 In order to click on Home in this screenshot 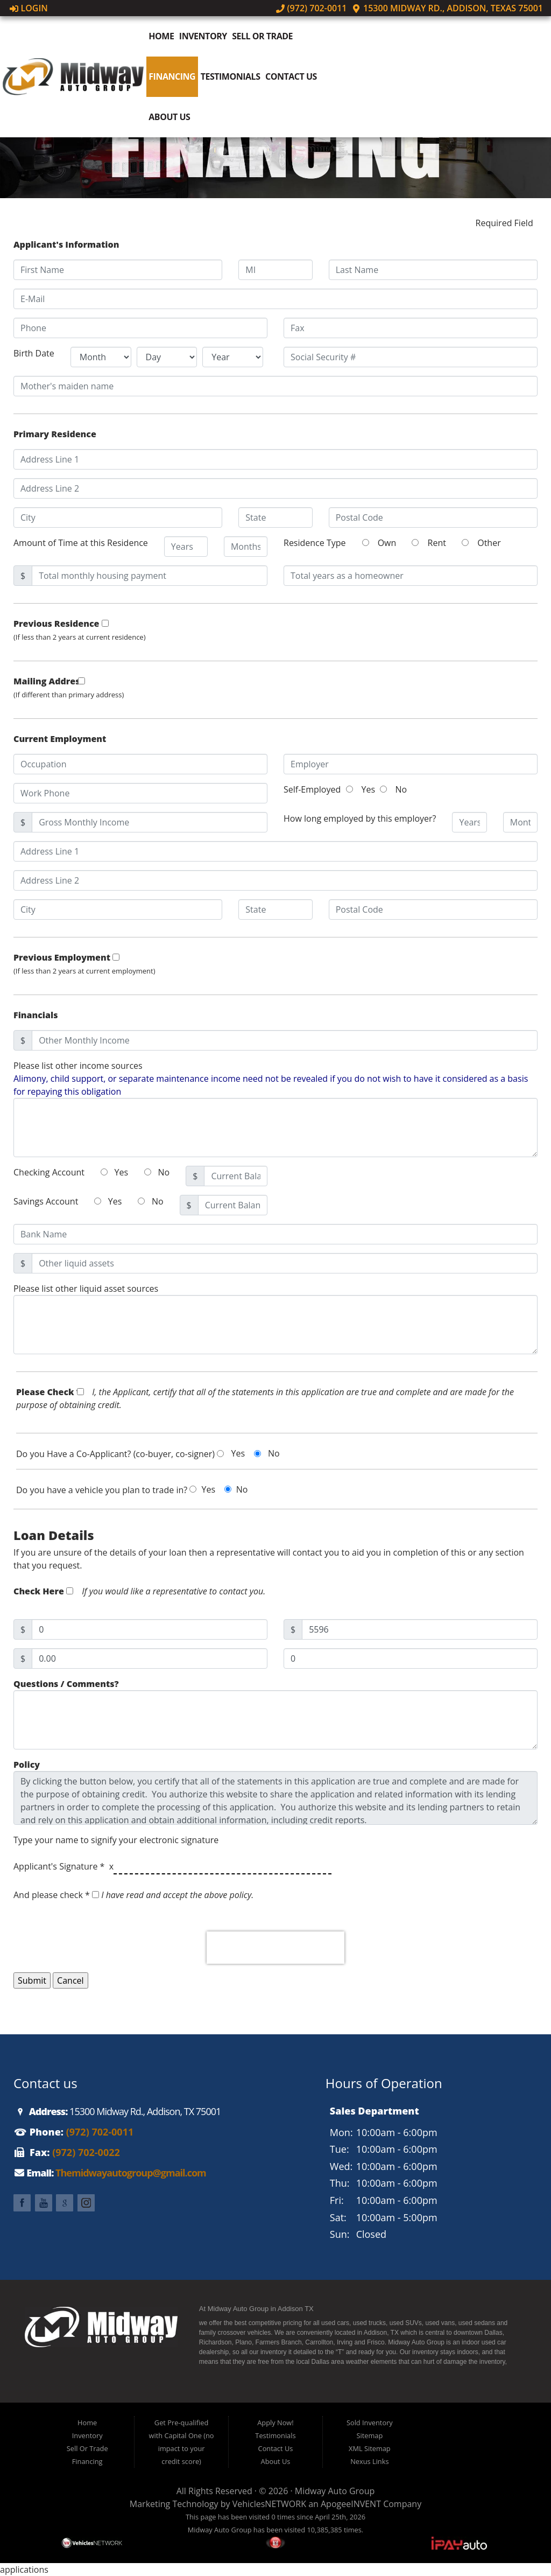, I will do `click(161, 36)`.